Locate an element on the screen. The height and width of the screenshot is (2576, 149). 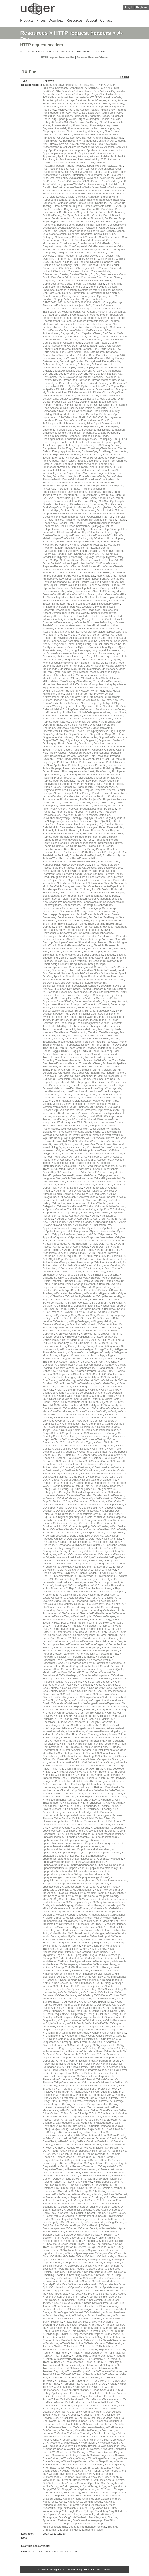
Dev-Env-Ar is located at coordinates (88, 370).